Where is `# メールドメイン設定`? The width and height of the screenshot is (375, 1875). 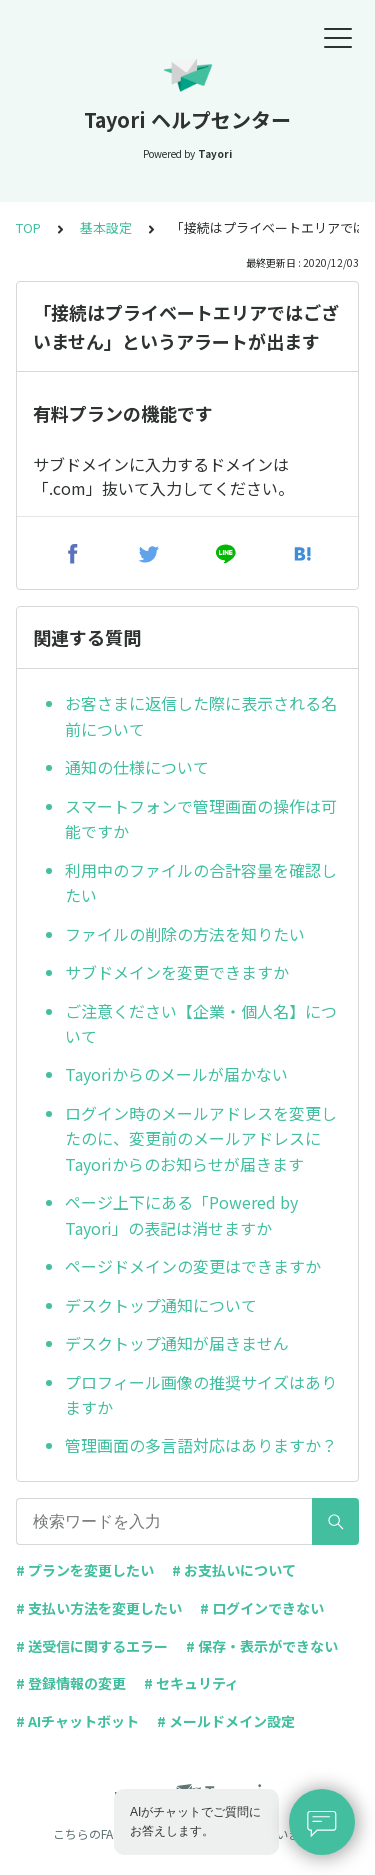
# メールドメイン設定 is located at coordinates (226, 1721).